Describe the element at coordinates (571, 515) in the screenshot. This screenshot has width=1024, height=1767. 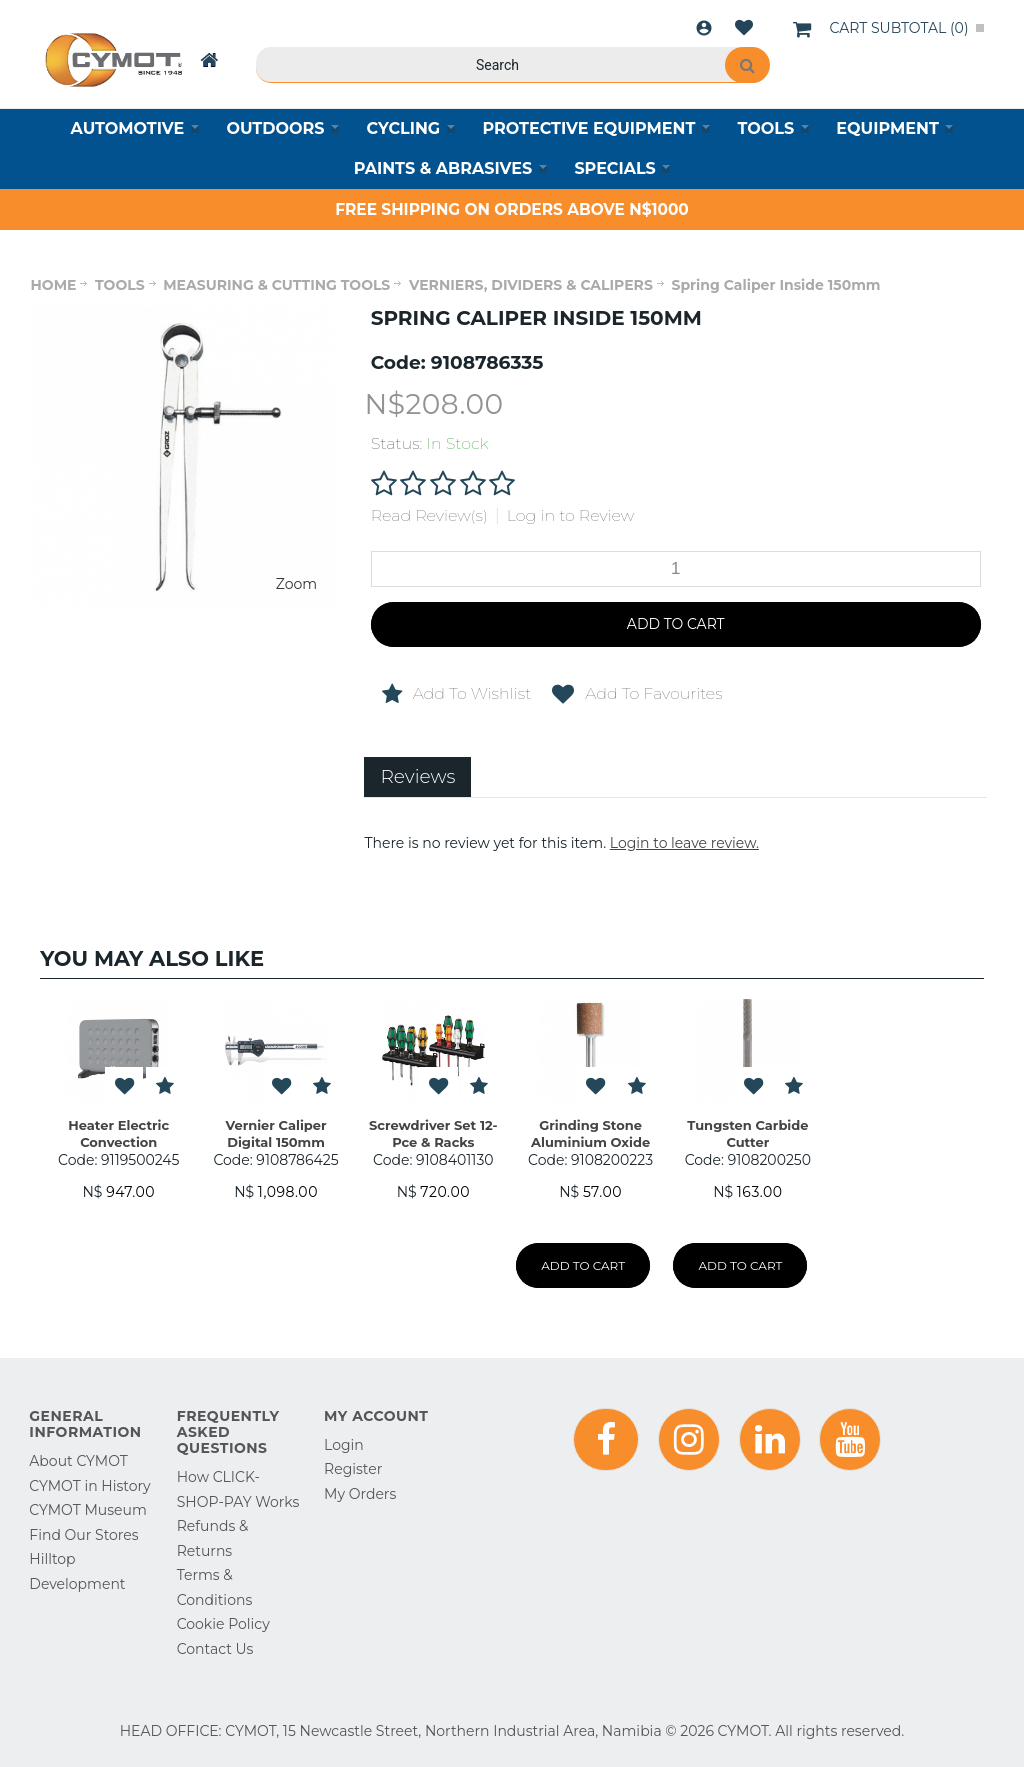
I see `Log in to Review` at that location.